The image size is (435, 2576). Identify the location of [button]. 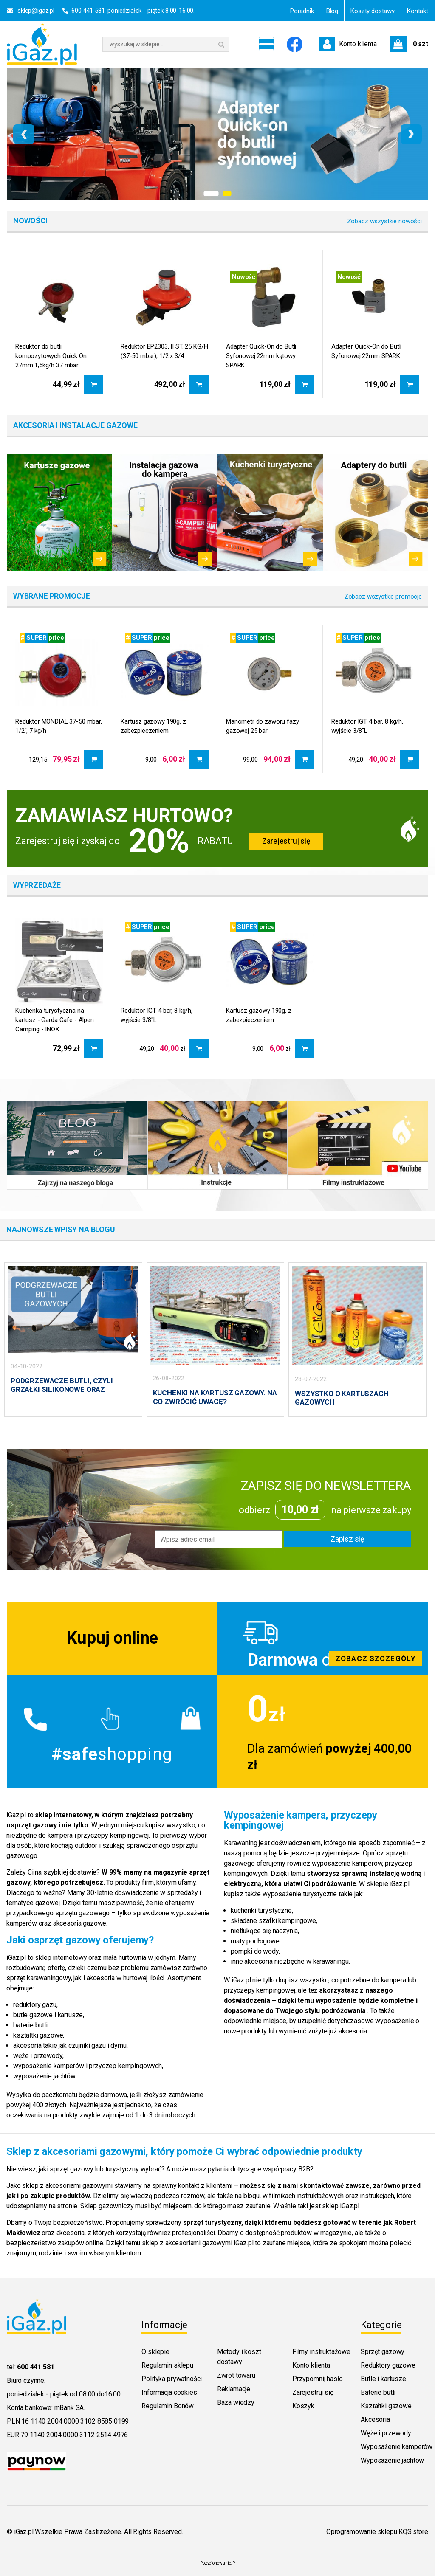
(211, 193).